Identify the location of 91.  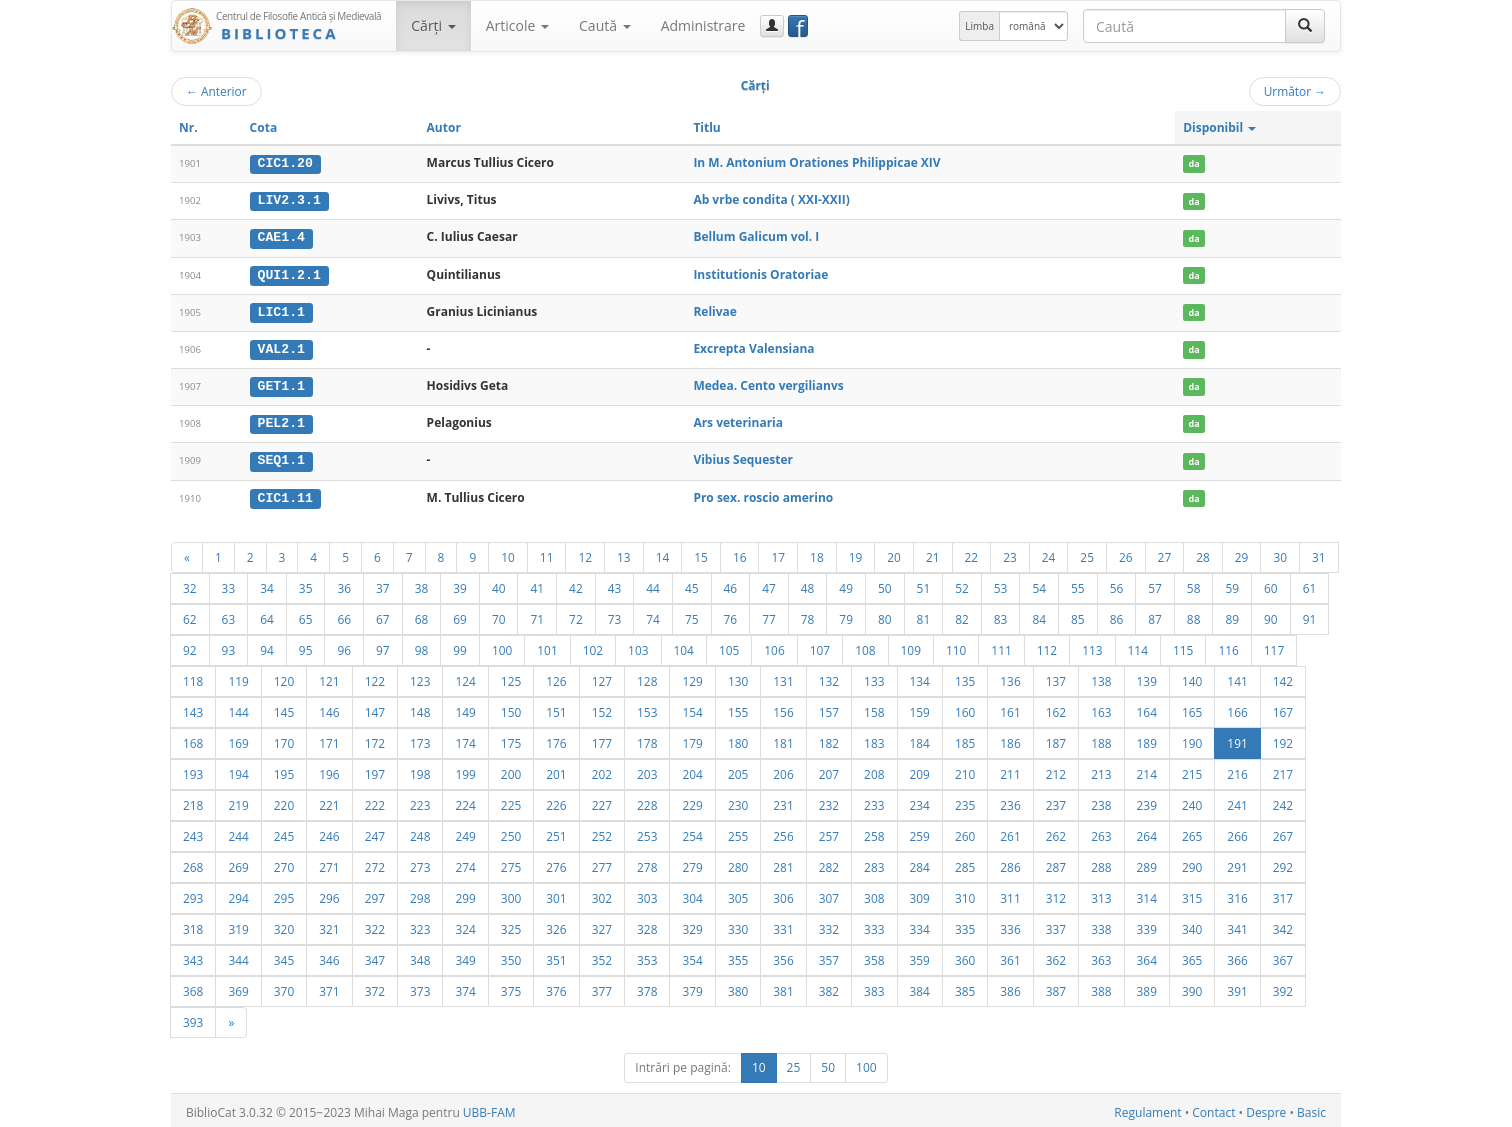
(1310, 615).